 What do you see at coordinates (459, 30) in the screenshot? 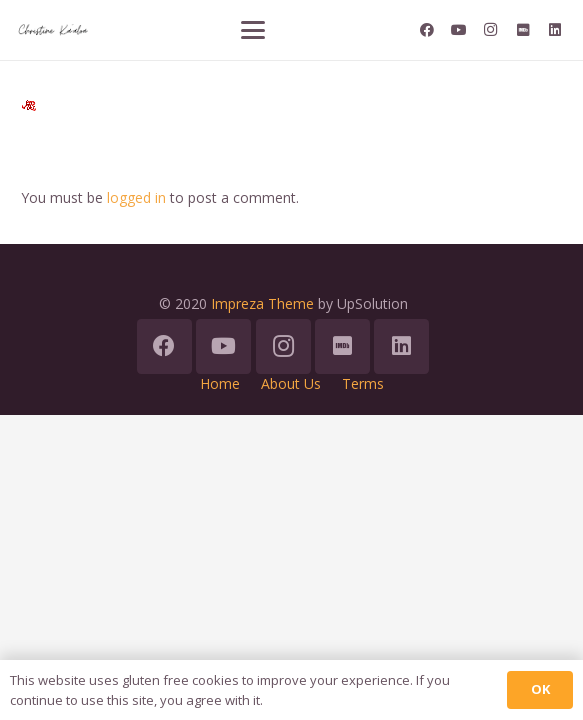
I see `[YouTube]` at bounding box center [459, 30].